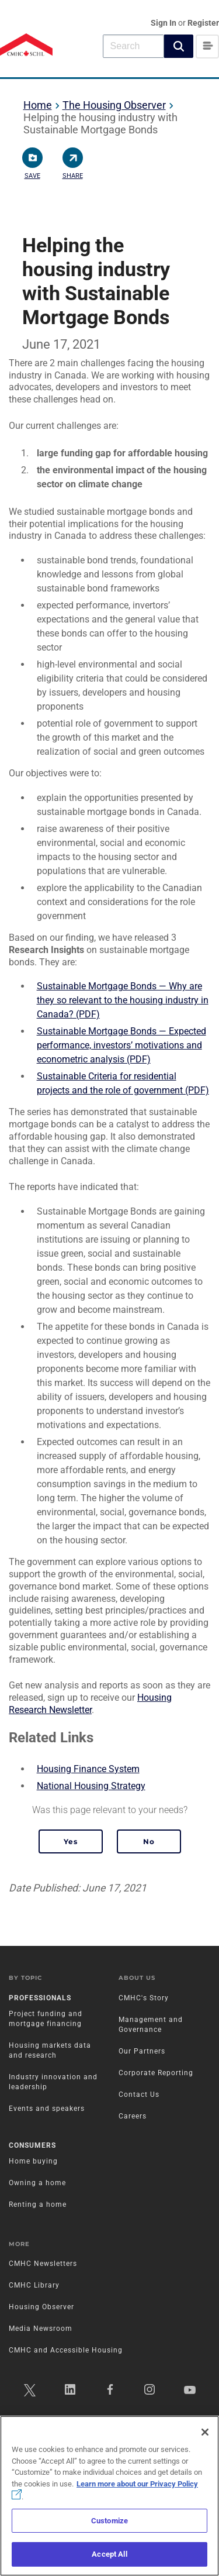 The width and height of the screenshot is (219, 2576). Describe the element at coordinates (109, 2554) in the screenshot. I see `Accept All` at that location.